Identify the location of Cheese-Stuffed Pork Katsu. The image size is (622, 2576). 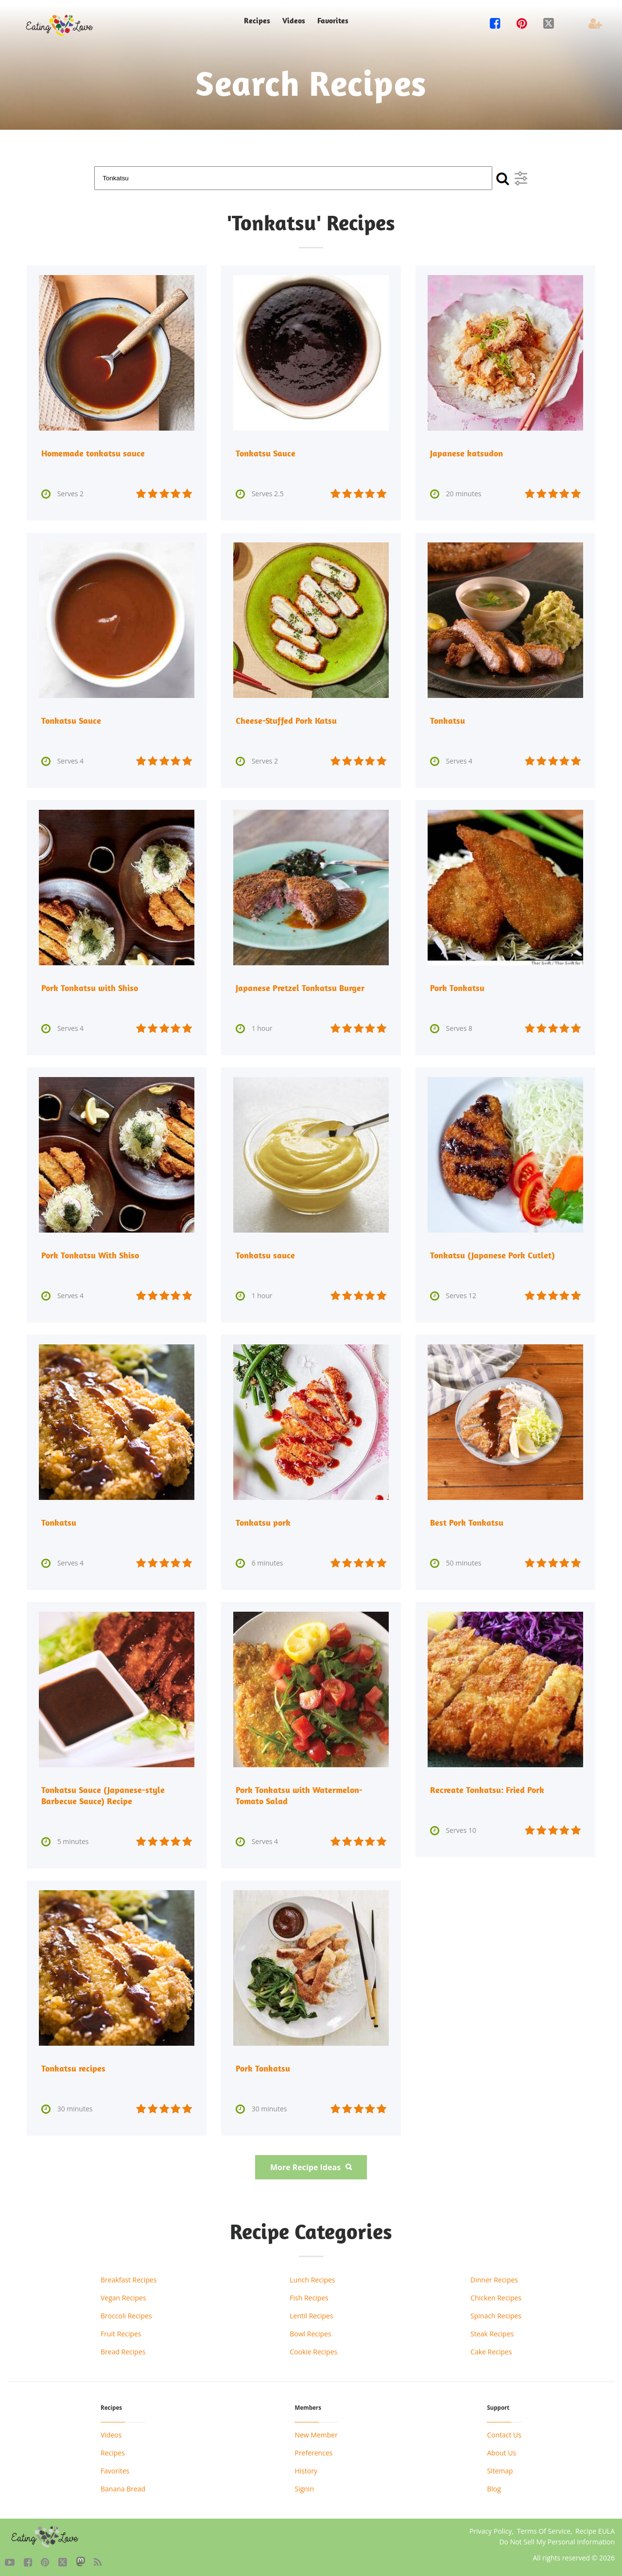
(286, 720).